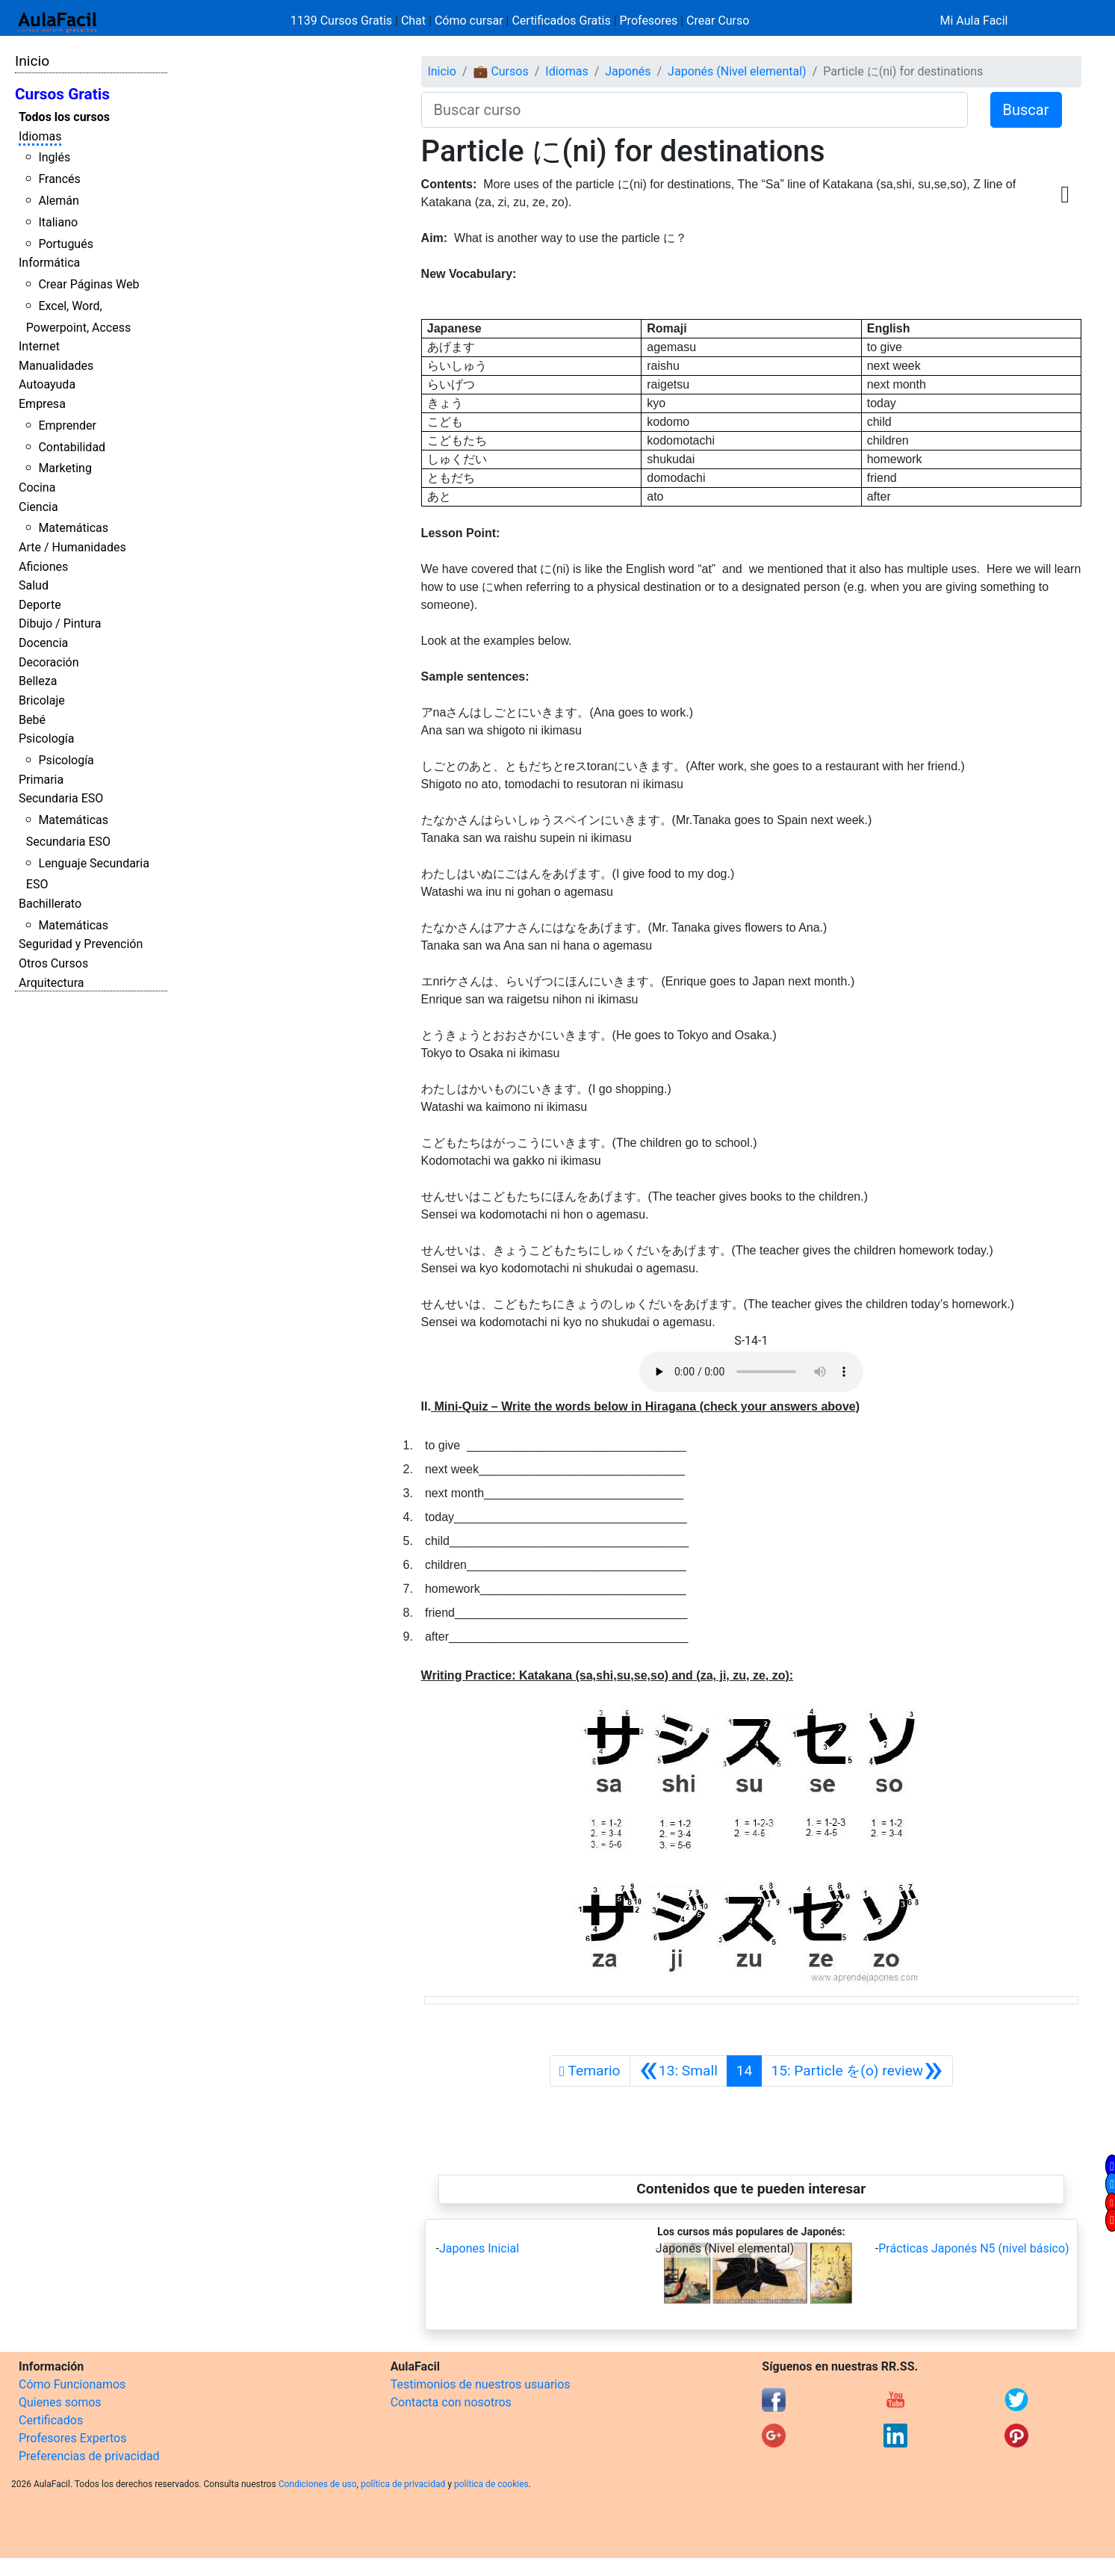 The width and height of the screenshot is (1115, 2576). I want to click on Internet, so click(39, 346).